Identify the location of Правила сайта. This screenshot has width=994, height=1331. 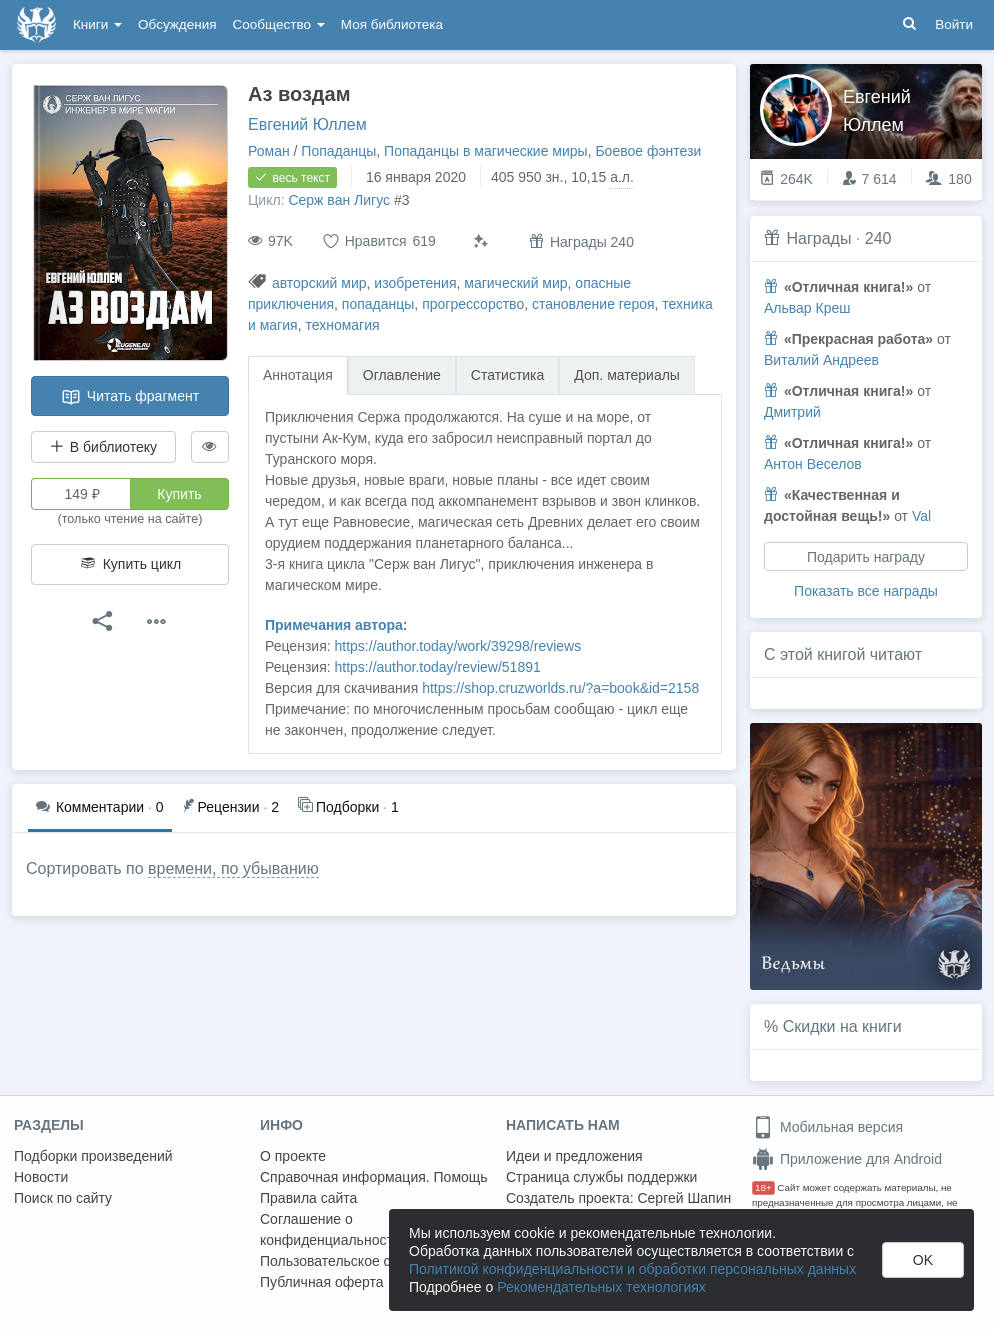
(308, 1198).